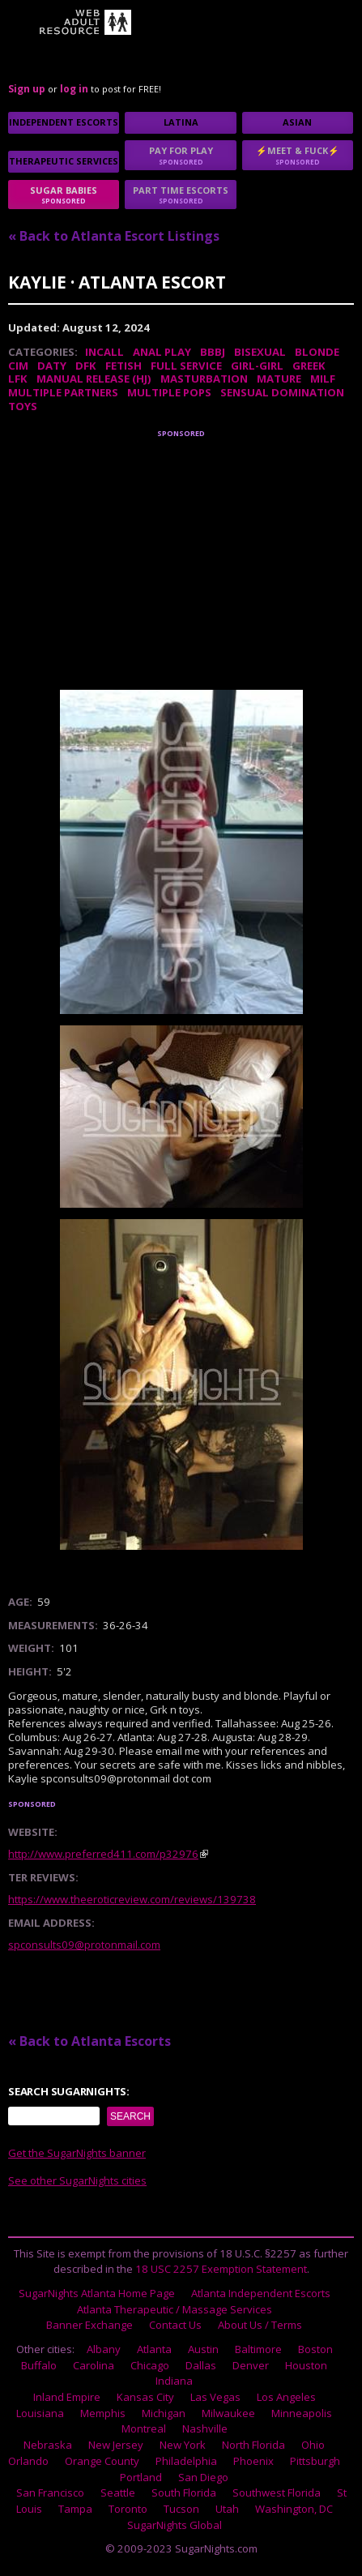  What do you see at coordinates (77, 2153) in the screenshot?
I see `Get the SugarNights banner` at bounding box center [77, 2153].